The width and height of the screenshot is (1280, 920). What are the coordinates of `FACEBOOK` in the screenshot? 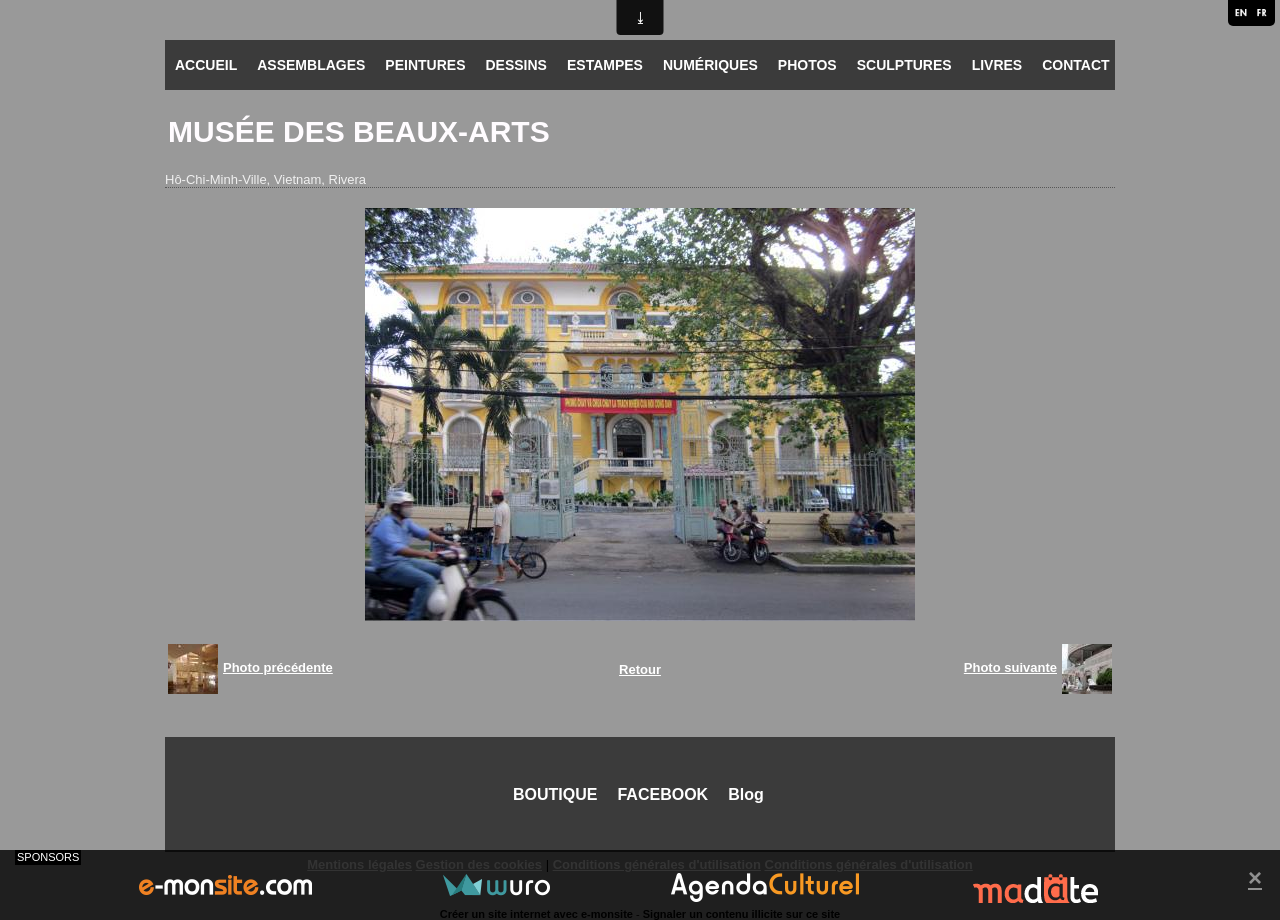 It's located at (662, 794).